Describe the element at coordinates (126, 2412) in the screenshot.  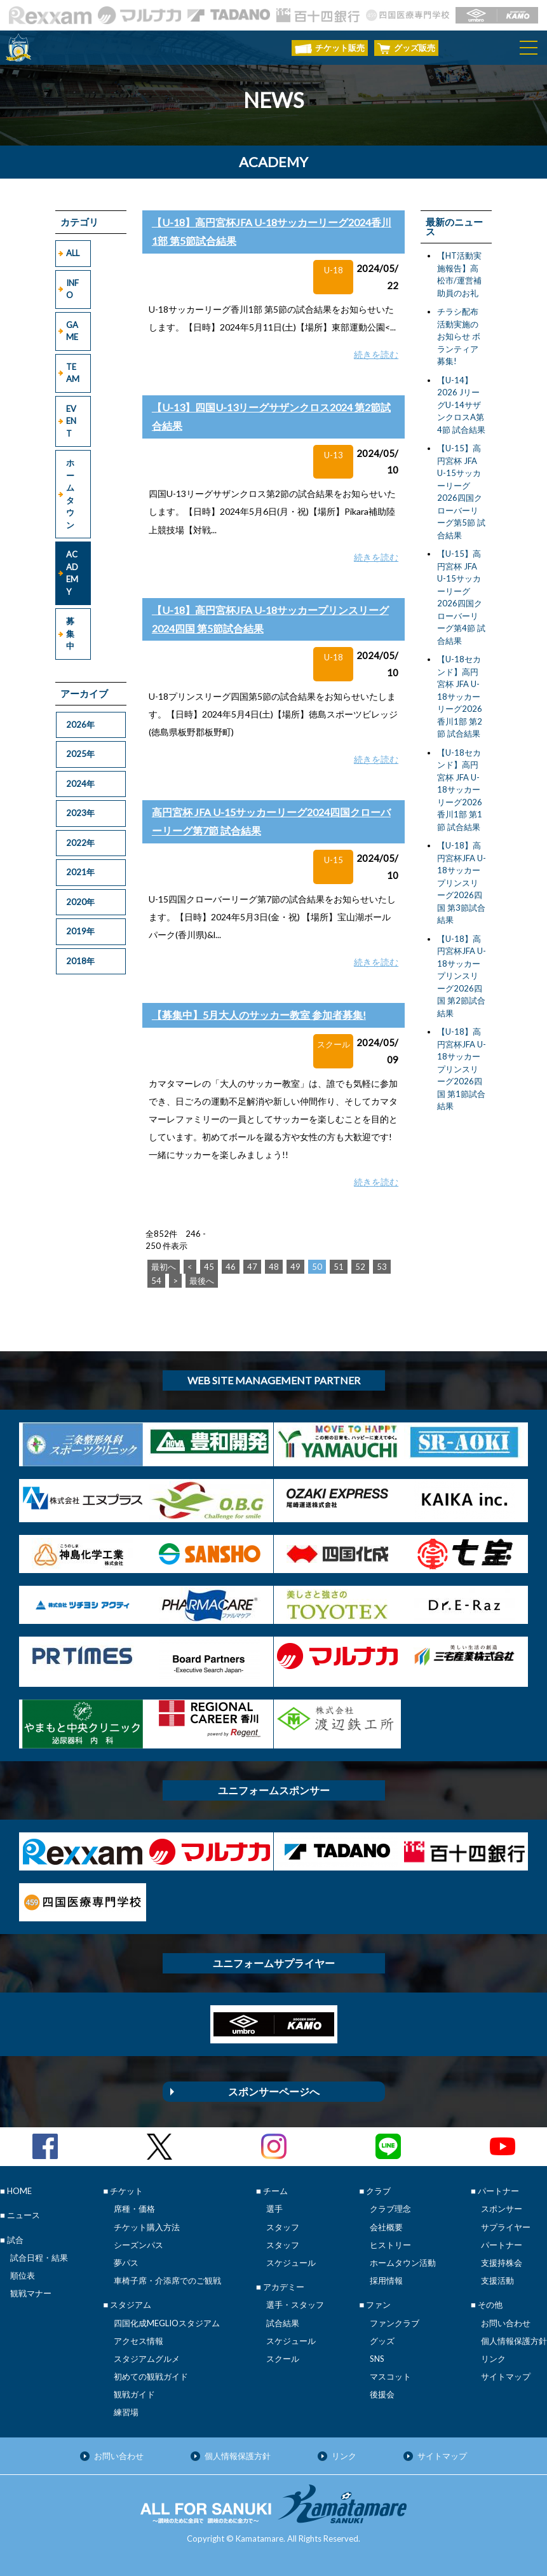
I see `練習場` at that location.